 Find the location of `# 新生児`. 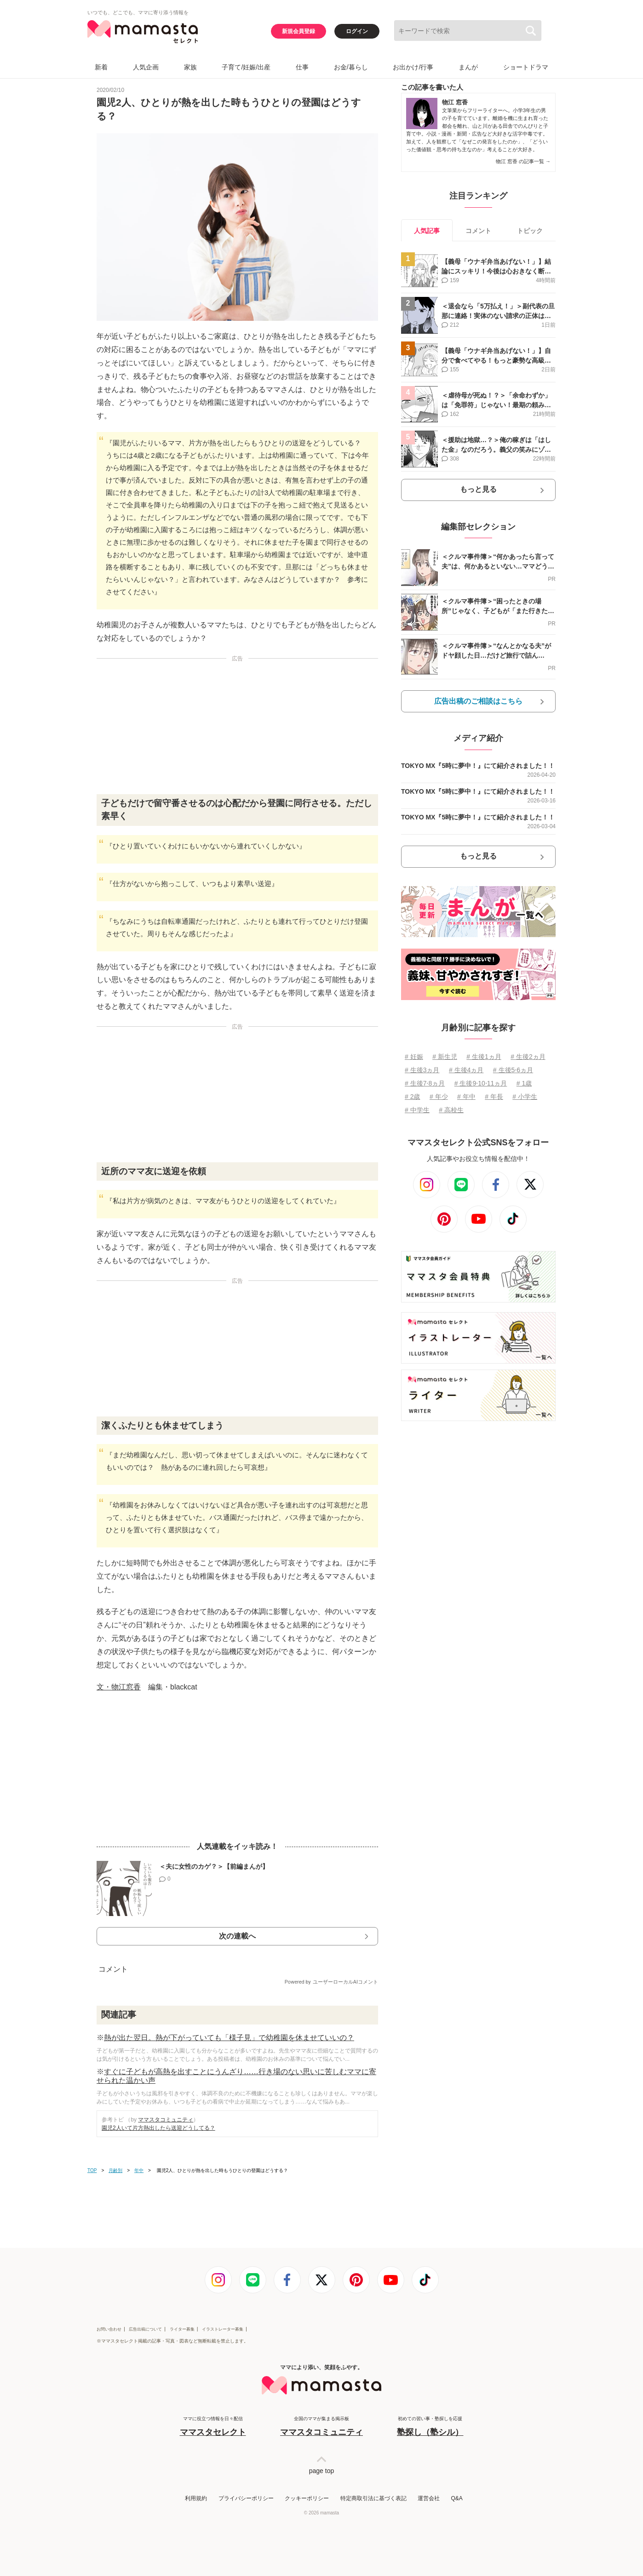

# 新生児 is located at coordinates (444, 1056).